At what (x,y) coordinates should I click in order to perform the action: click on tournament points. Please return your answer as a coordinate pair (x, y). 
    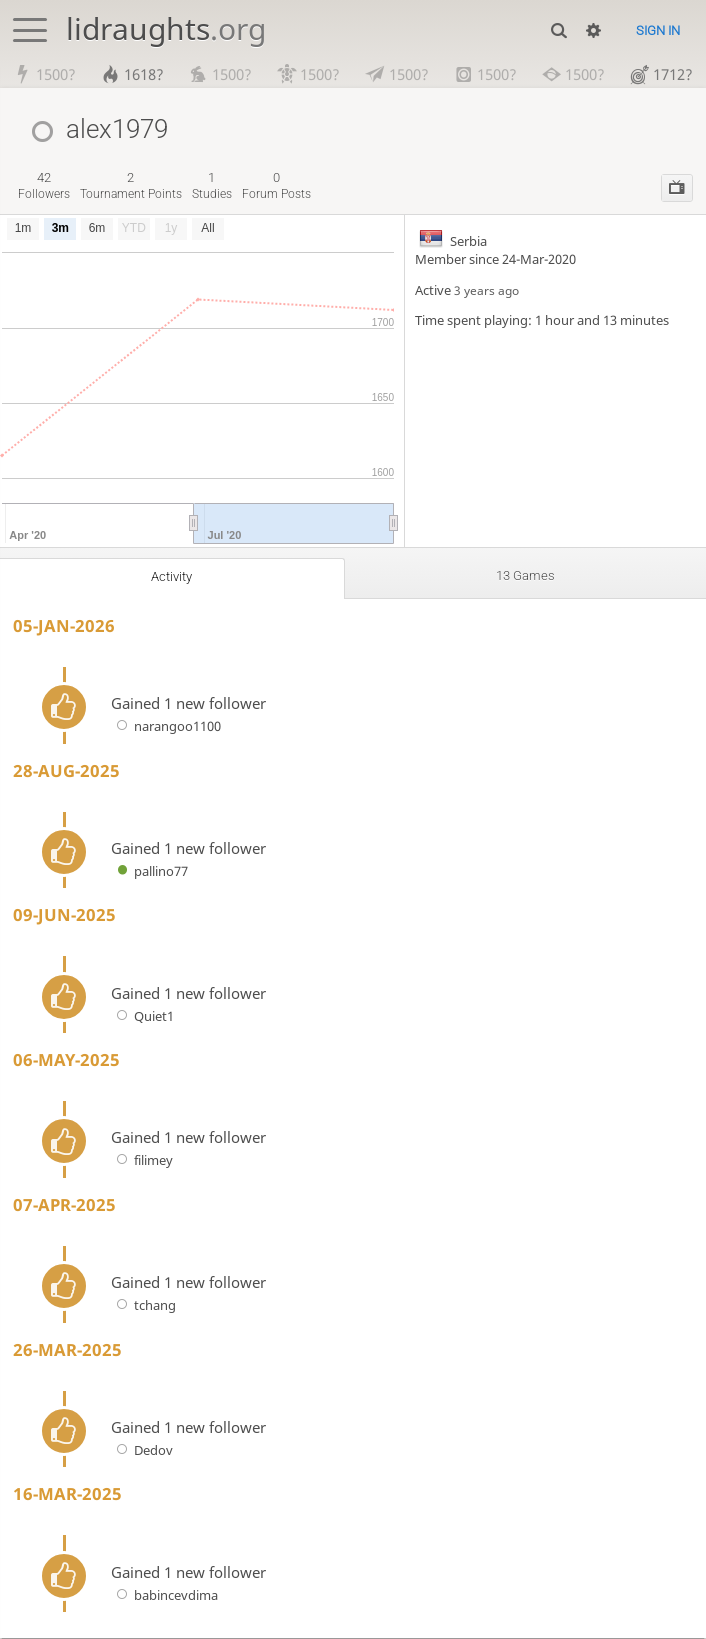
    Looking at the image, I should click on (131, 187).